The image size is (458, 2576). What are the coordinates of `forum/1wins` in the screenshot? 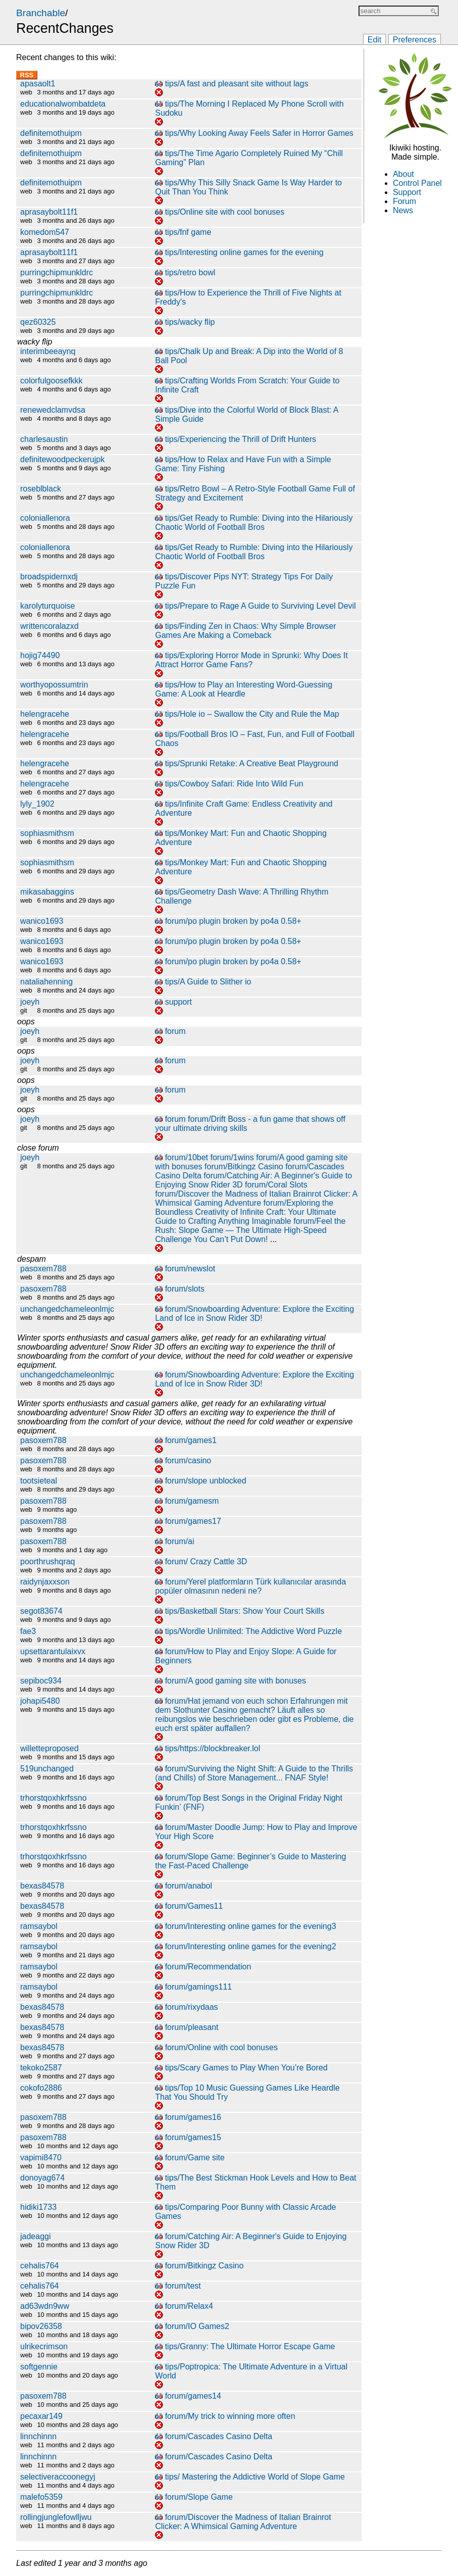 It's located at (232, 1157).